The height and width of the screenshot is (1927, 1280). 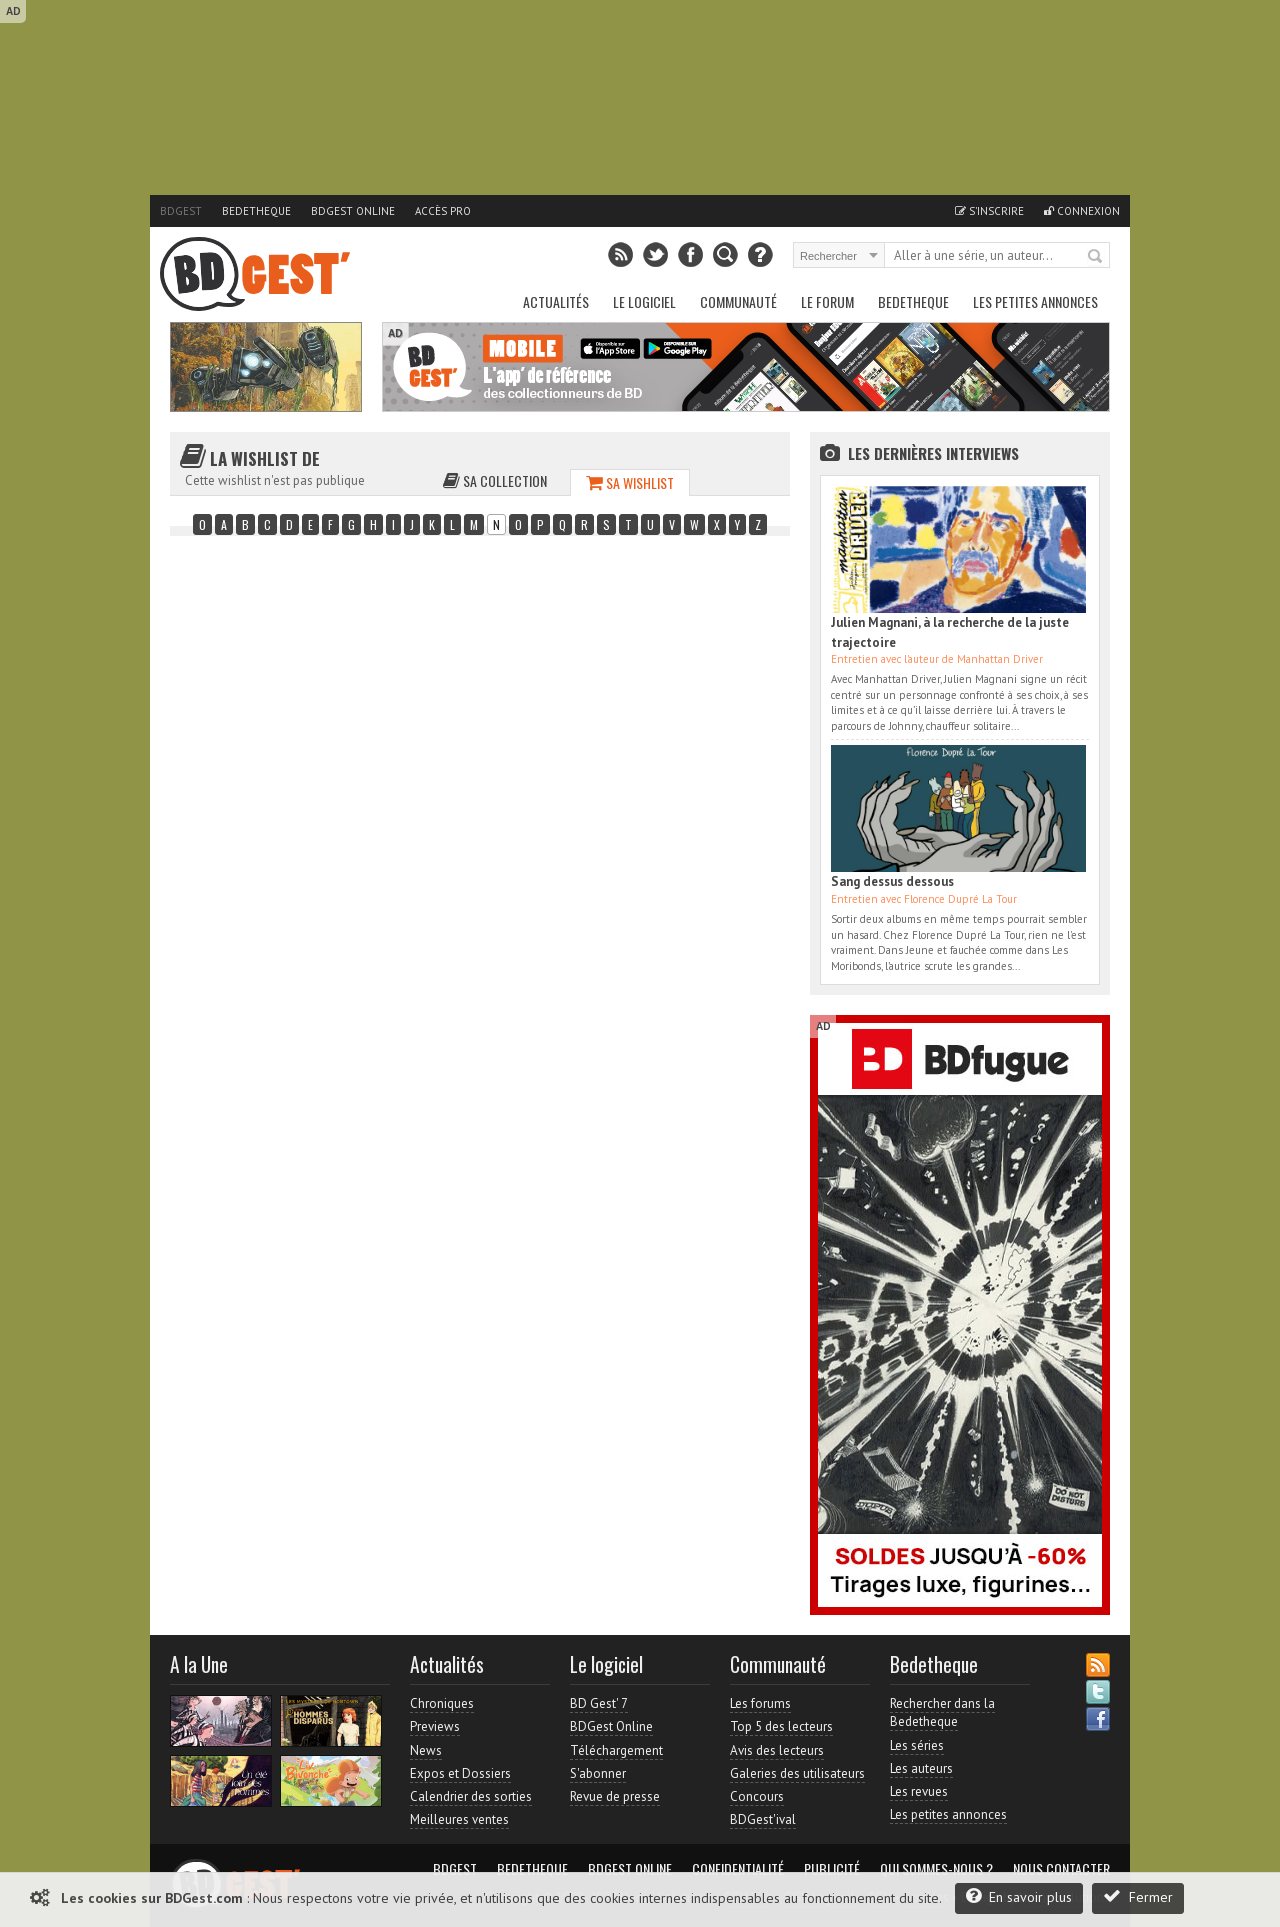 I want to click on Accès pro, so click(x=443, y=211).